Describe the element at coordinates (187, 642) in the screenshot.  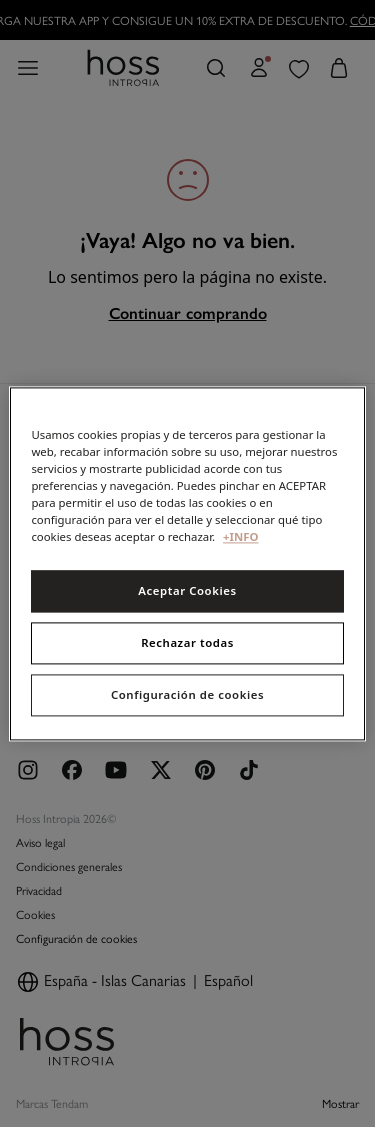
I see `Rechazar todas` at that location.